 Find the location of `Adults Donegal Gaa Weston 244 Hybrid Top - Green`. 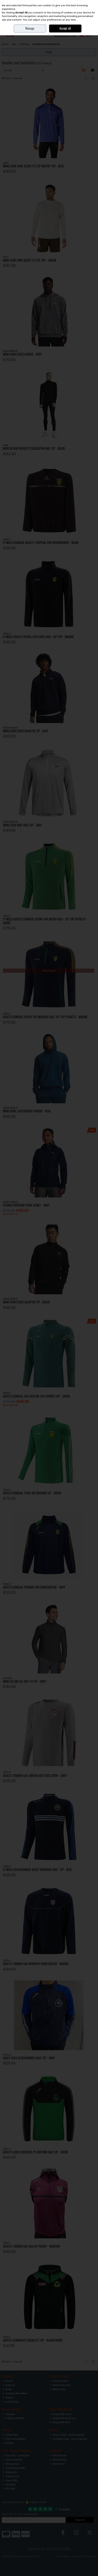

Adults Donegal Gaa Weston 244 Hybrid Top - Green is located at coordinates (36, 1396).